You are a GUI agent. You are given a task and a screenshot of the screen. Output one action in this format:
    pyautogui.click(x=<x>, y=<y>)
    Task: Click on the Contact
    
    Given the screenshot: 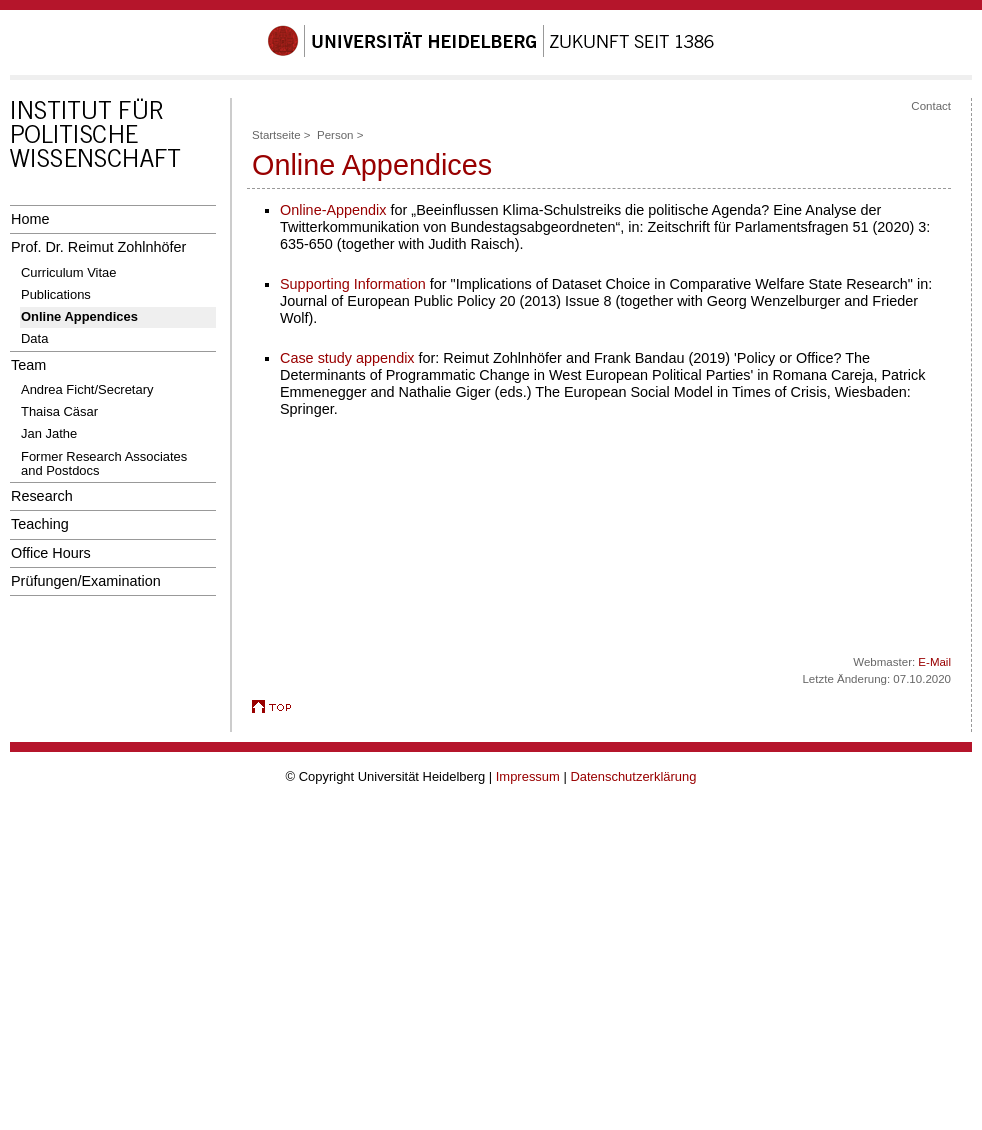 What is the action you would take?
    pyautogui.click(x=931, y=106)
    